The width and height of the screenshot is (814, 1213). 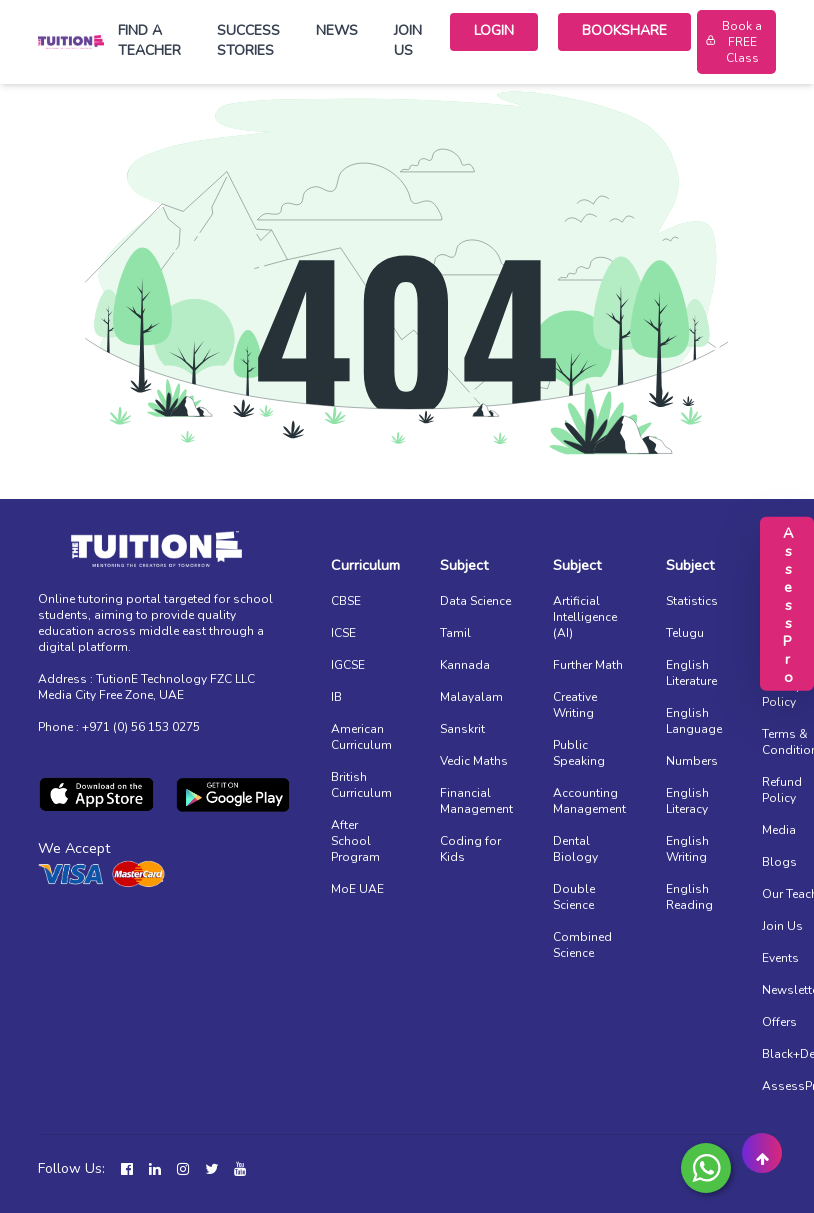 I want to click on American Curriculum, so click(x=361, y=737).